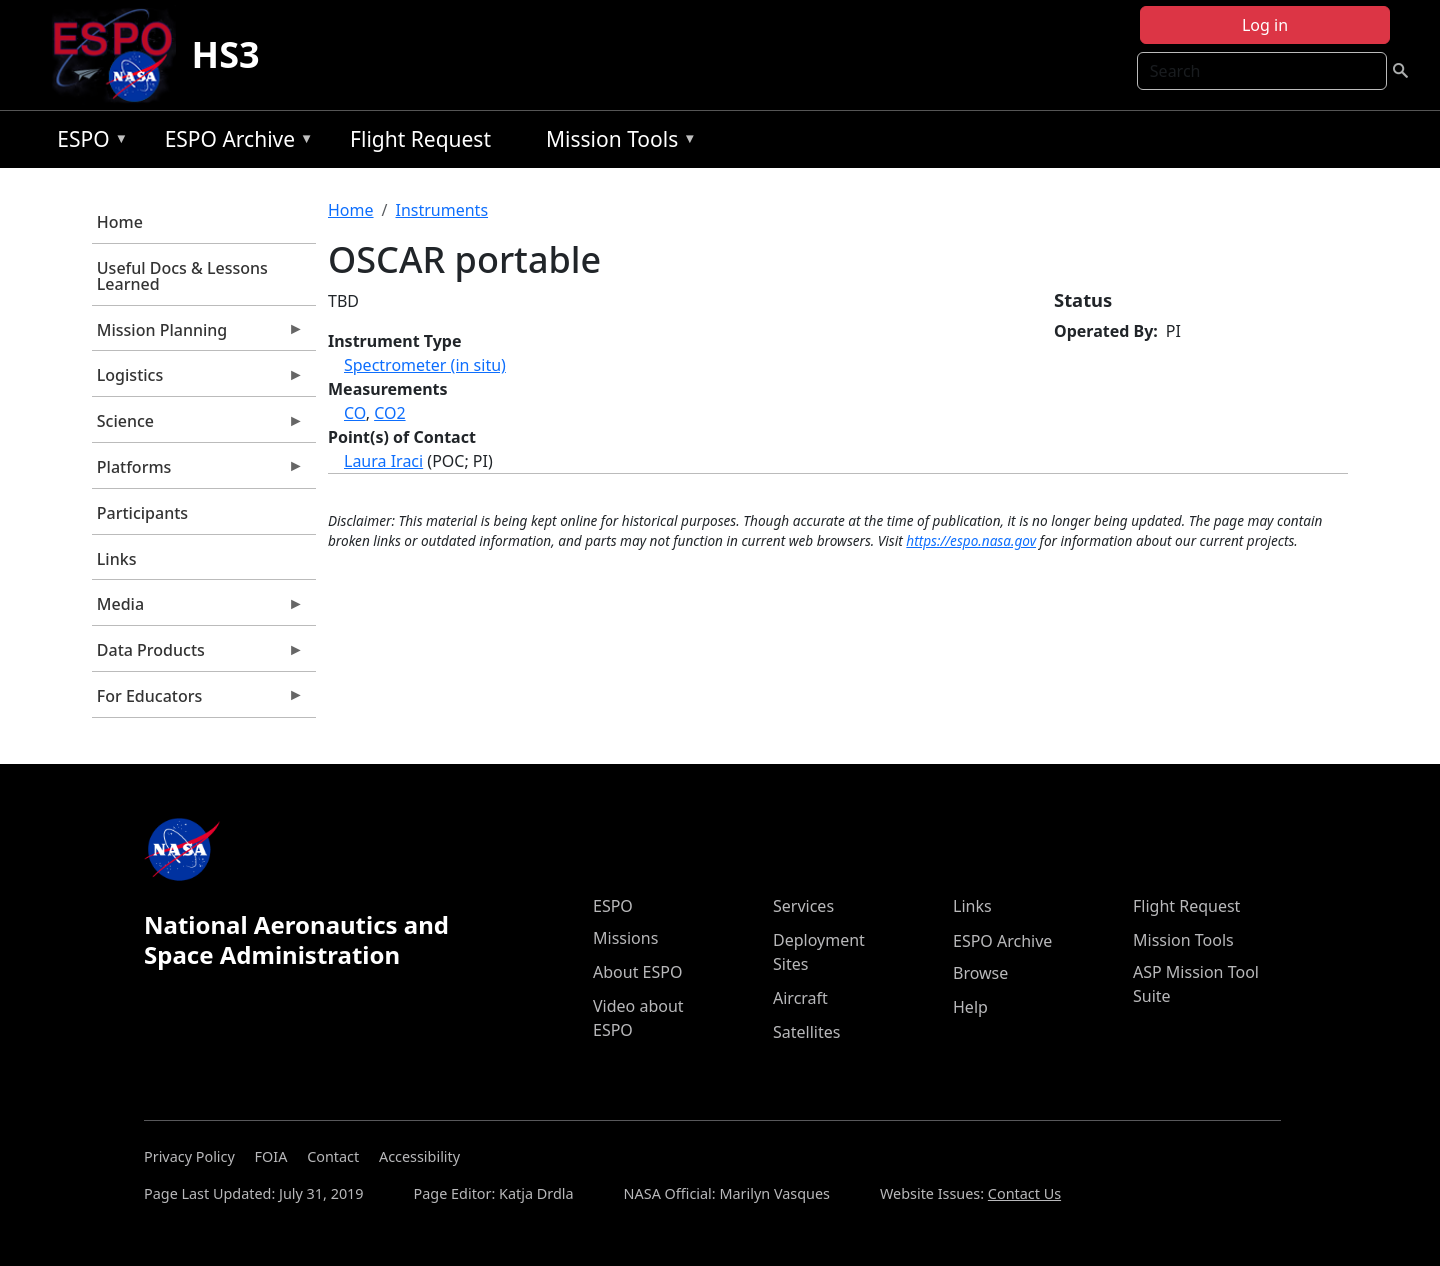  Describe the element at coordinates (182, 276) in the screenshot. I see `Useful Docs & Lessons Learned` at that location.